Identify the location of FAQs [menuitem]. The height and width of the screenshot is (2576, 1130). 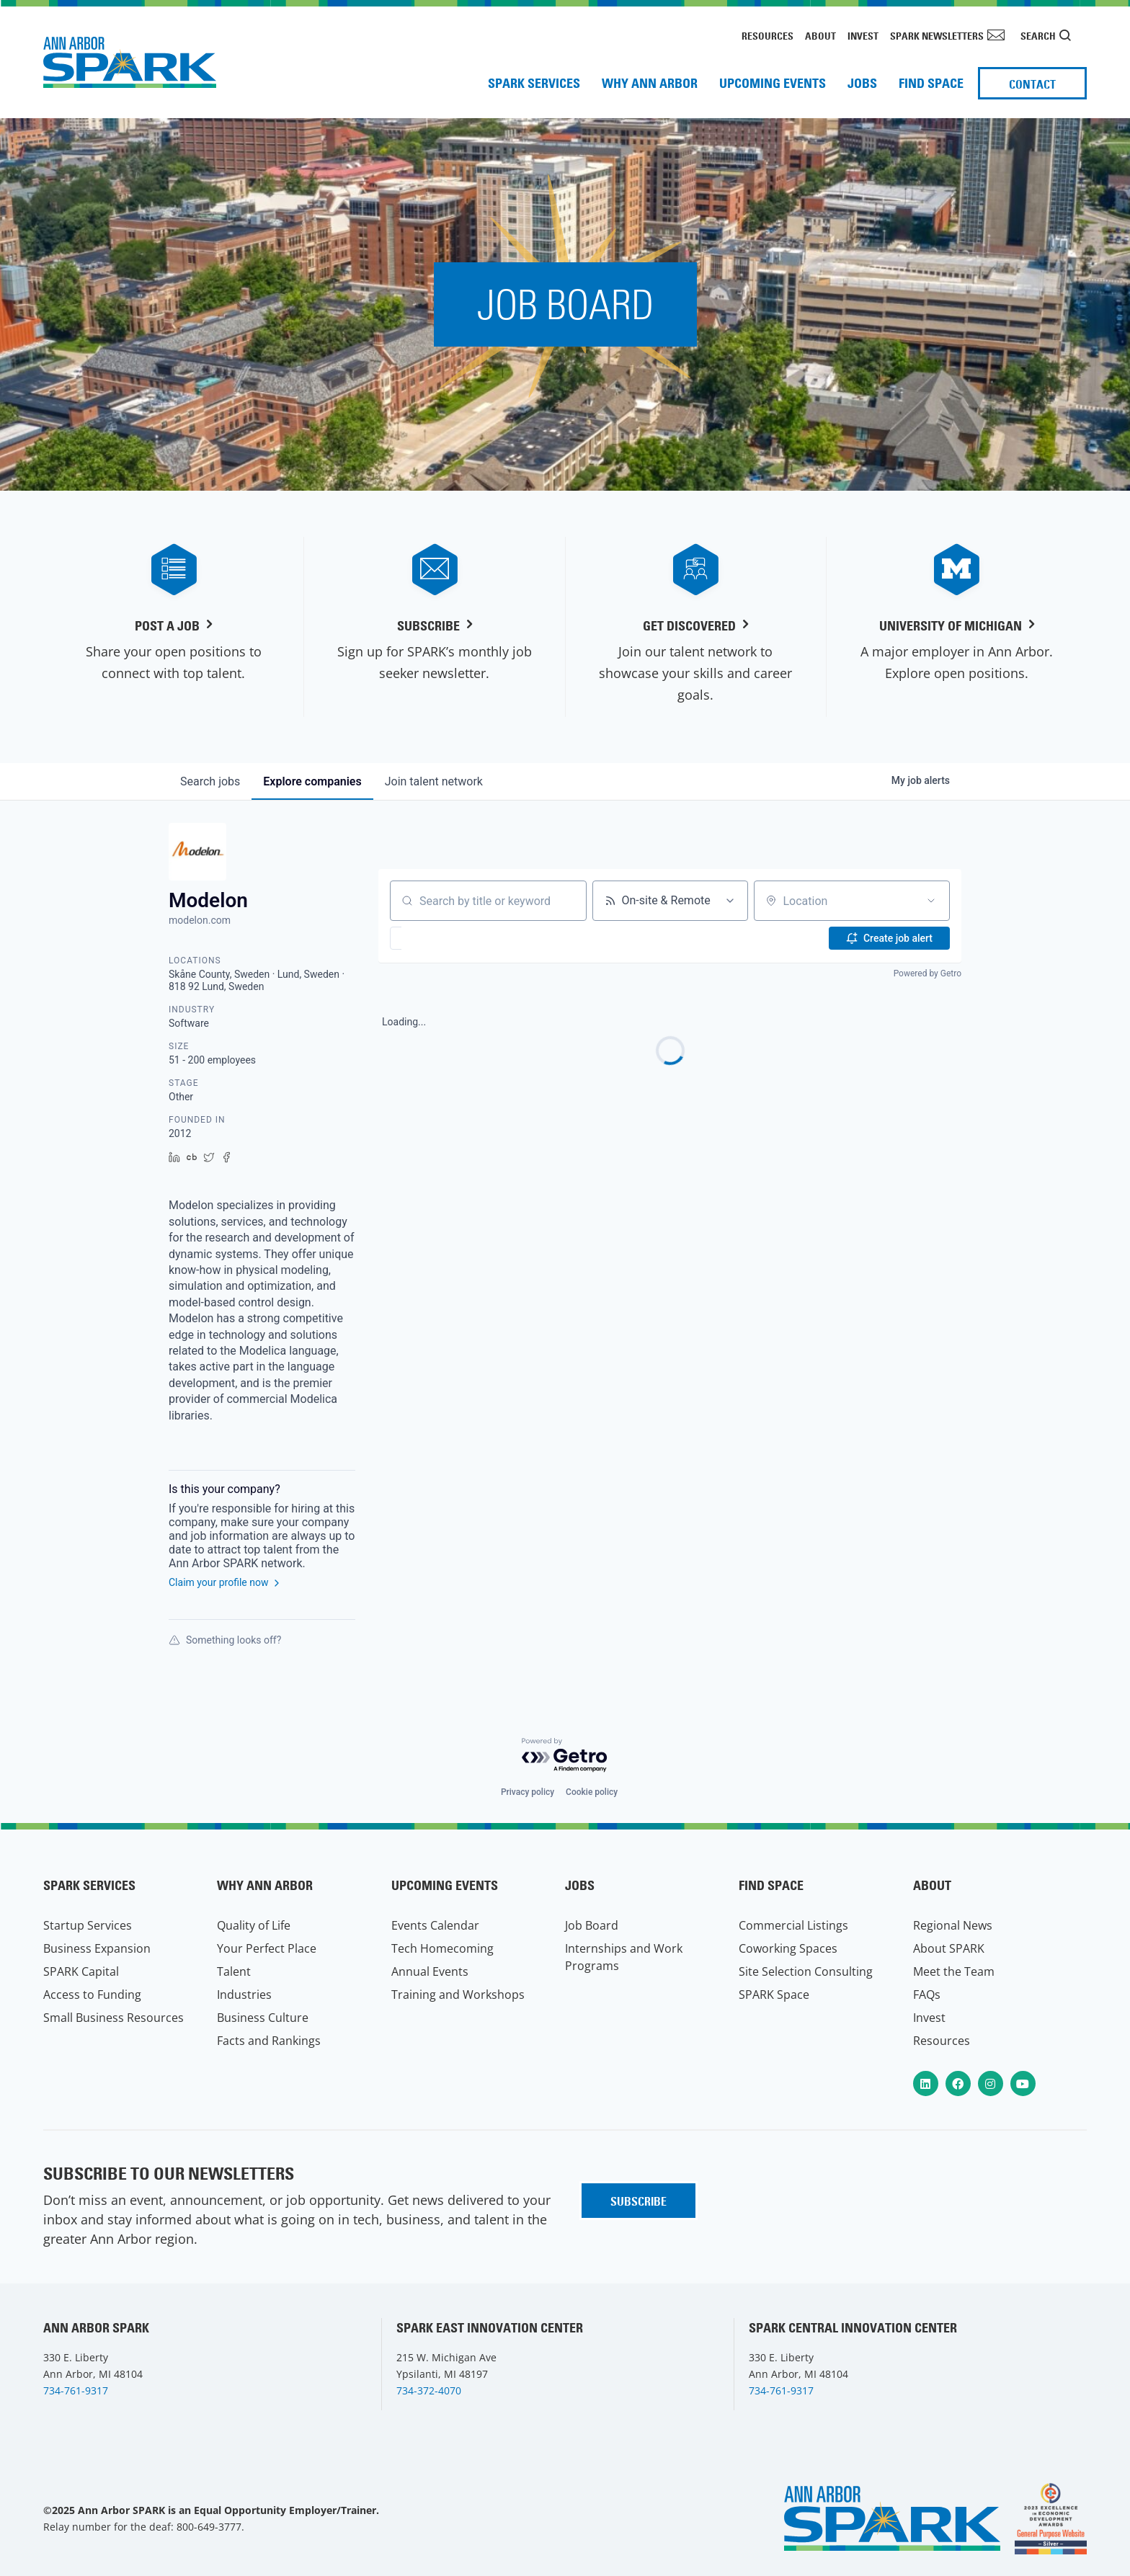
(926, 1994).